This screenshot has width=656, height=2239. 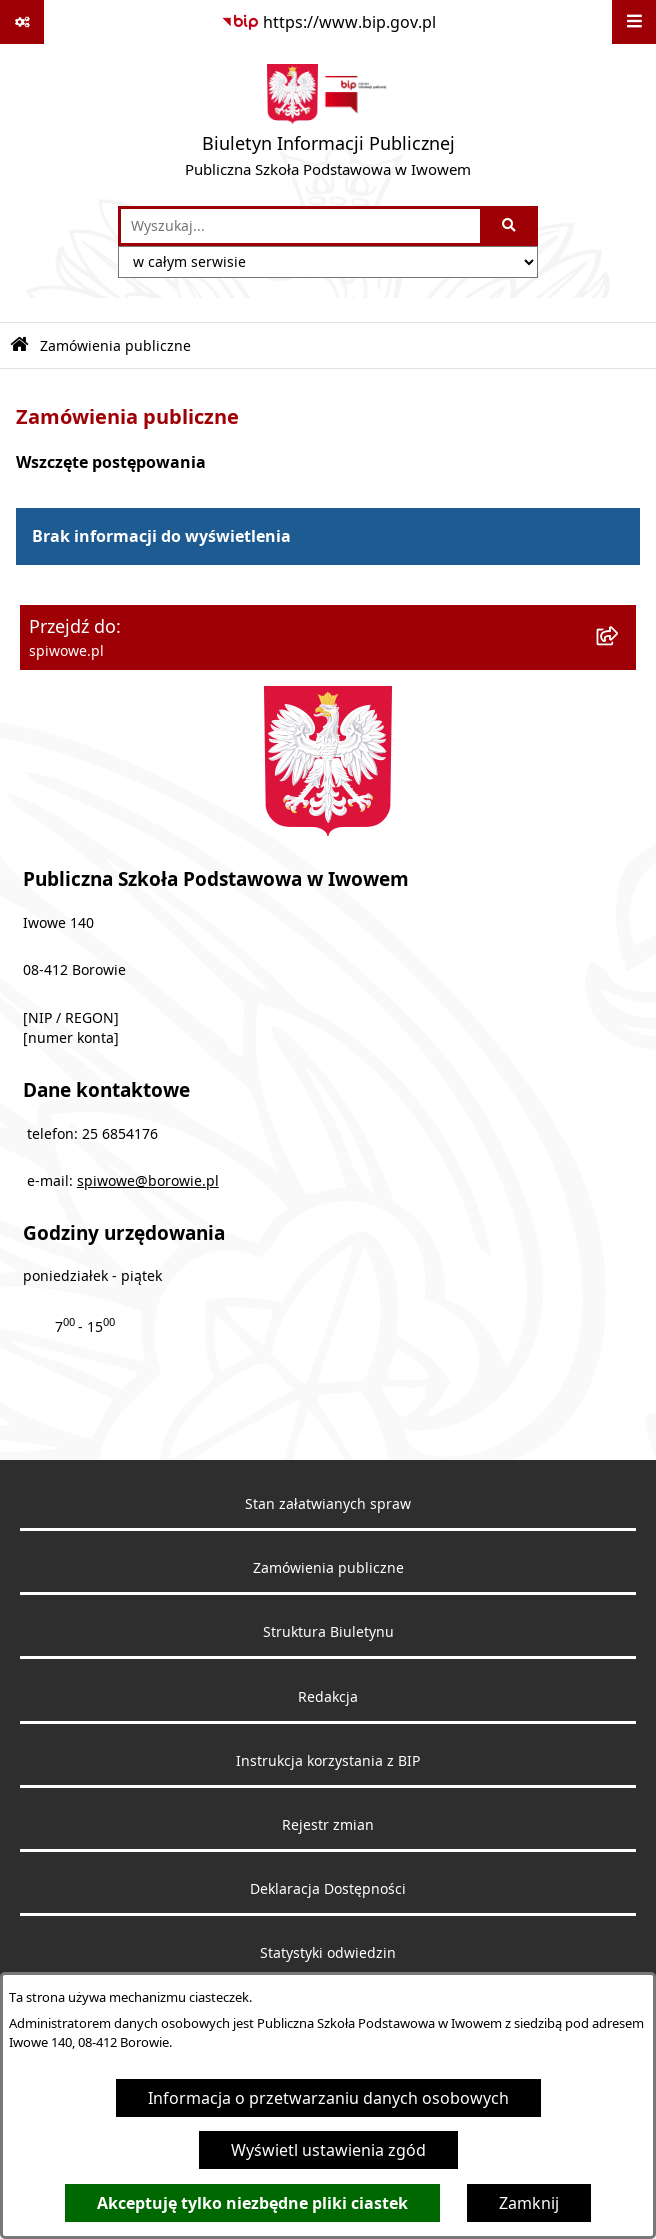 What do you see at coordinates (510, 226) in the screenshot?
I see `[Szukaj wpisaną frazę]` at bounding box center [510, 226].